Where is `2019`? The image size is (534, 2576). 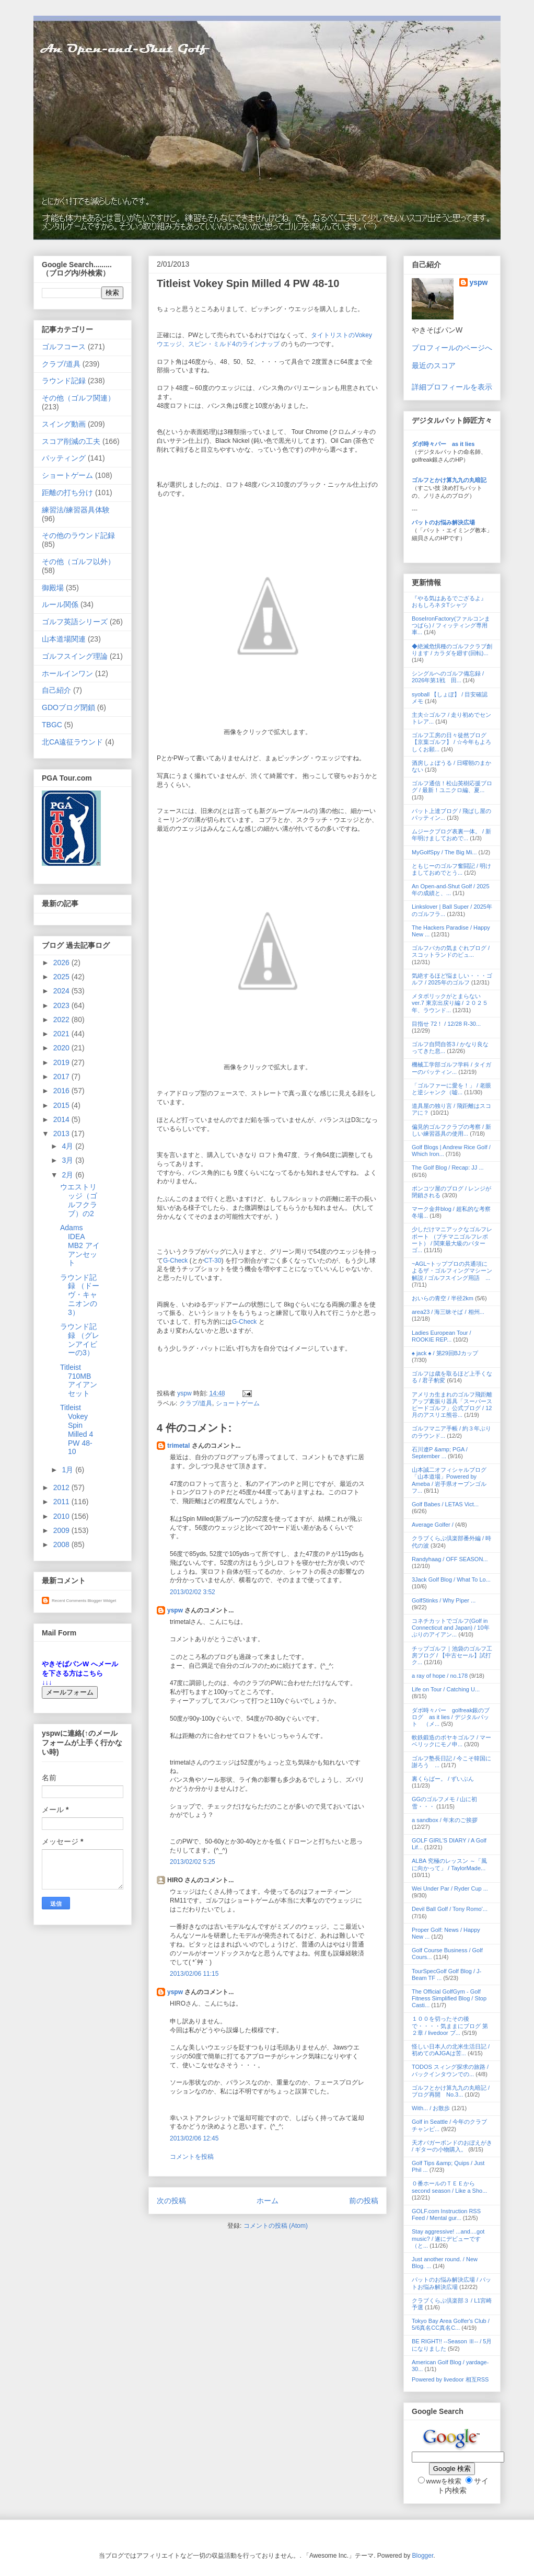 2019 is located at coordinates (62, 1062).